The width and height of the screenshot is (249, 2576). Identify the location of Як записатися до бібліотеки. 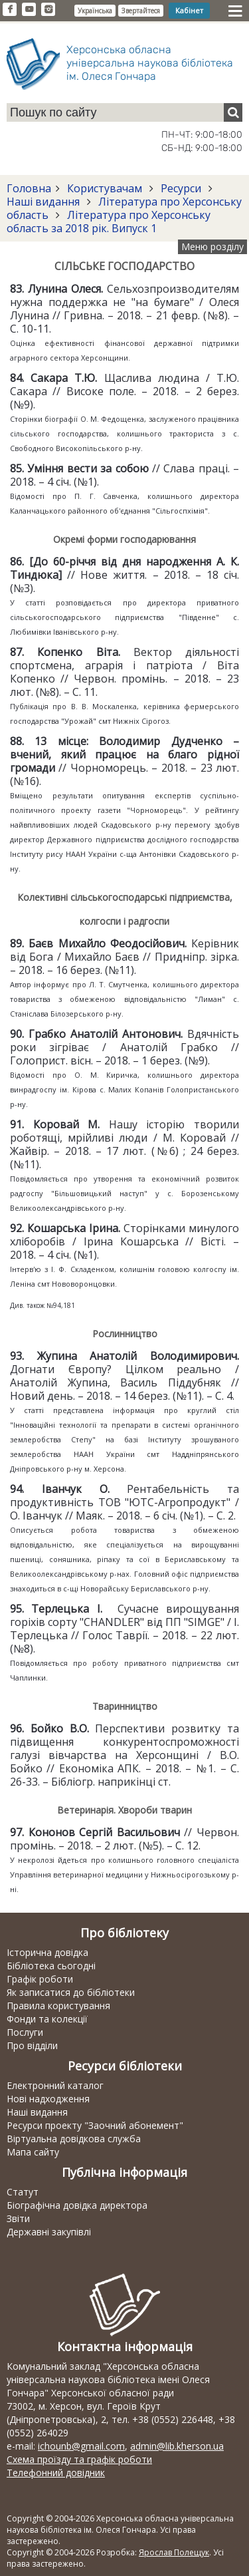
(71, 1992).